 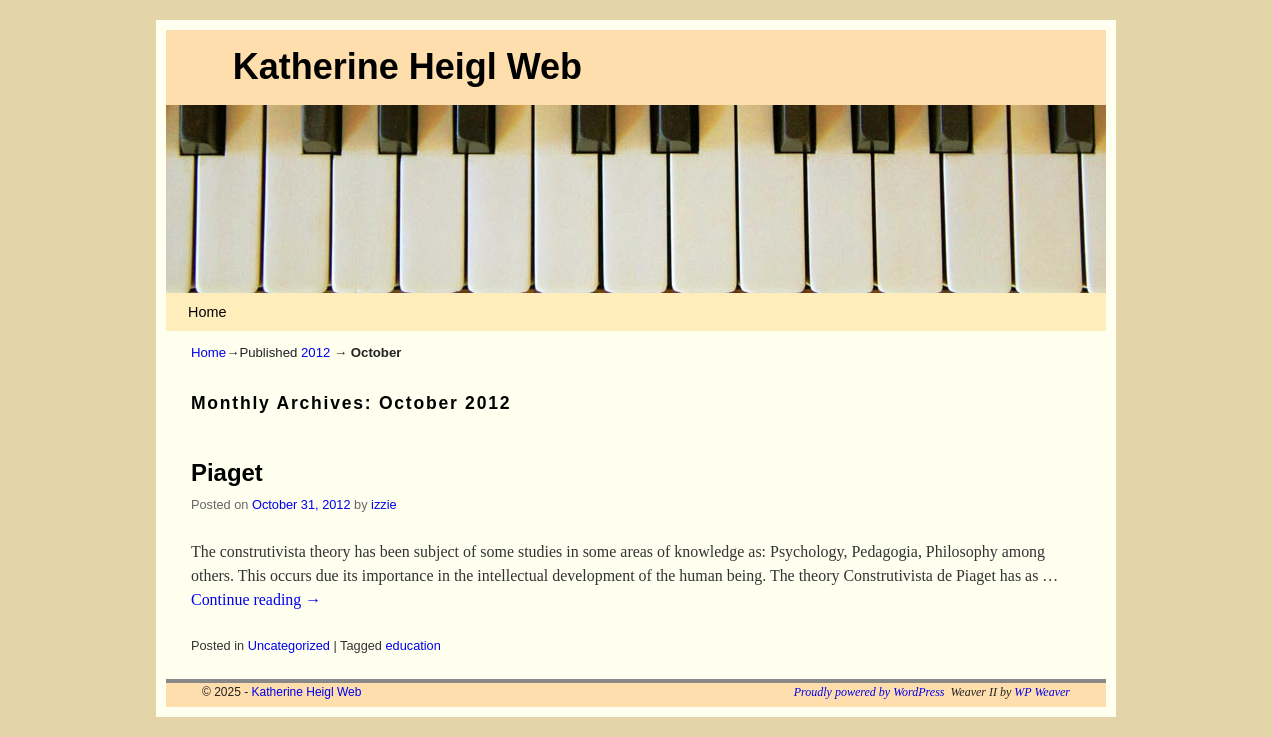 I want to click on Continue reading, so click(x=256, y=599).